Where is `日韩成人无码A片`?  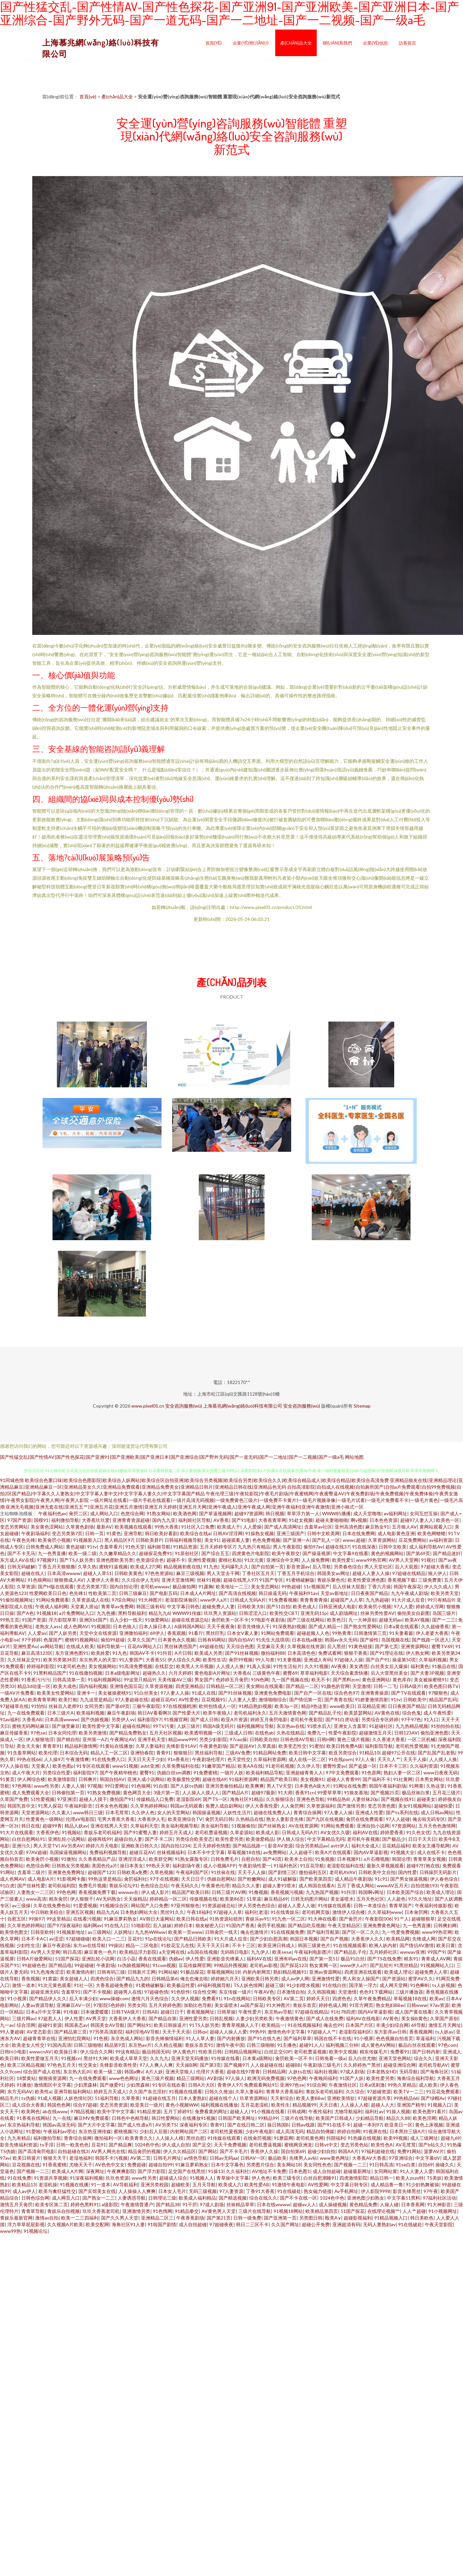 日韩成人无码A片 is located at coordinates (248, 1600).